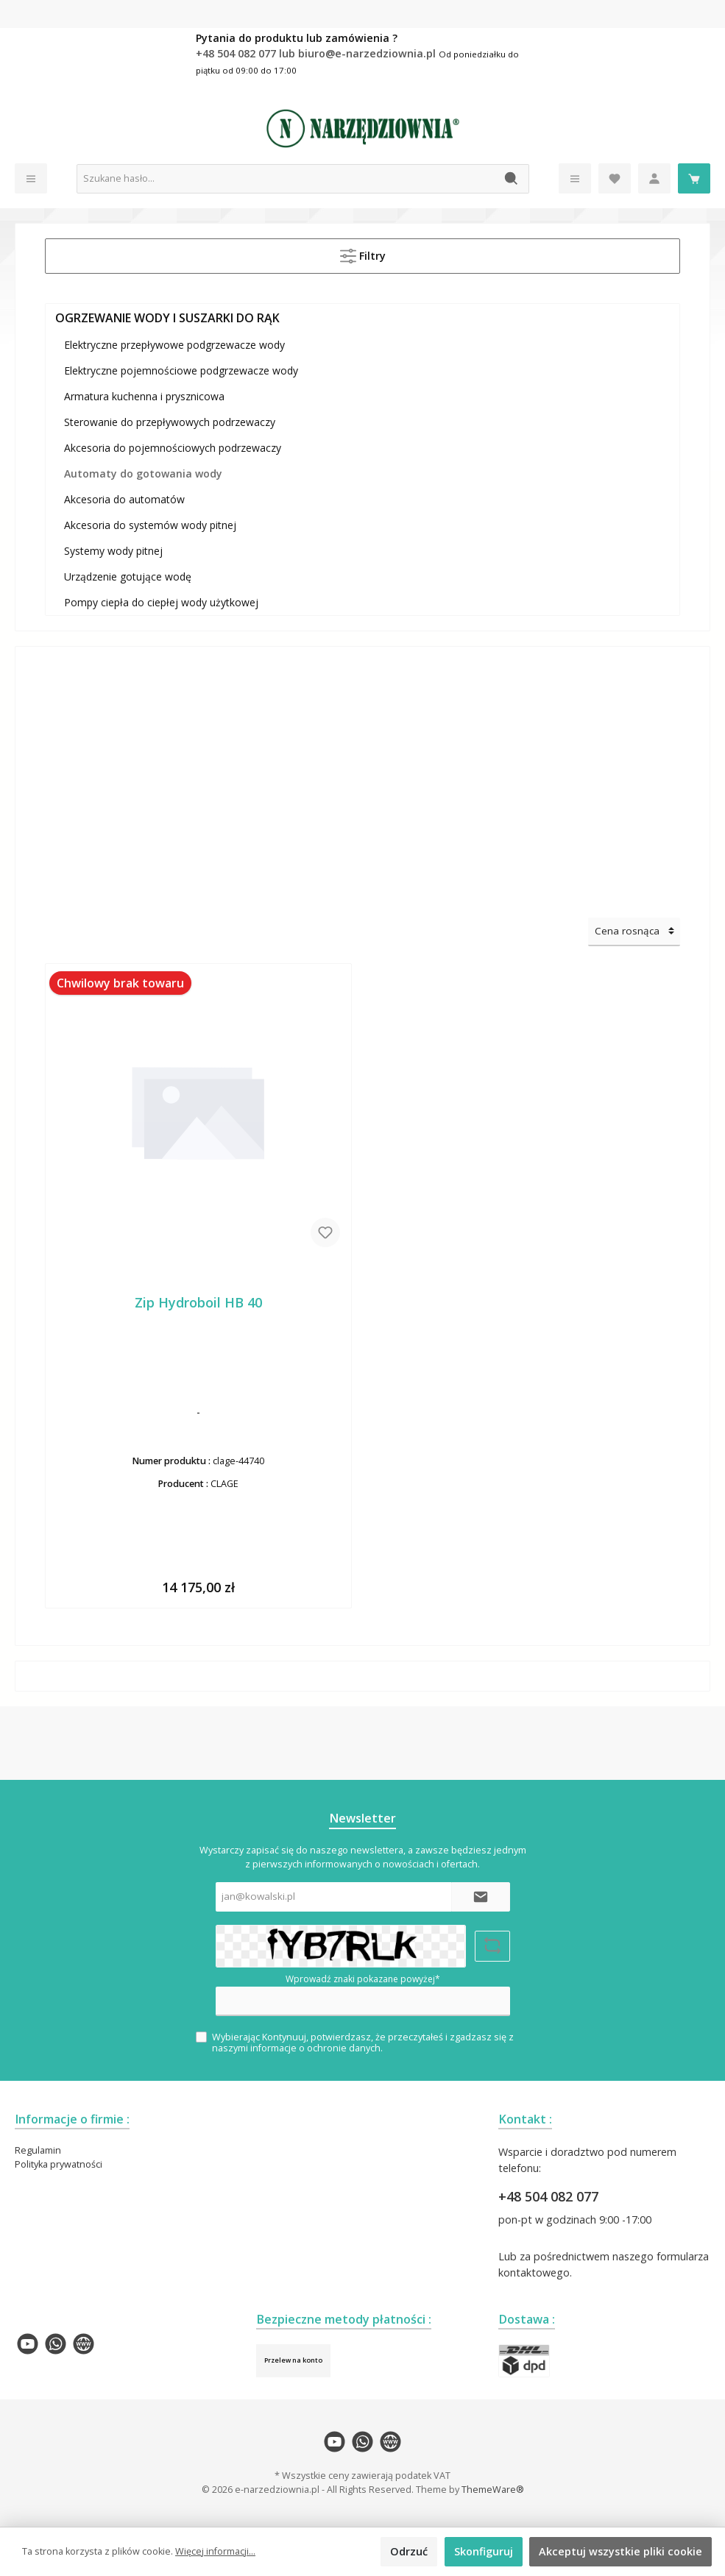 Image resolution: width=725 pixels, height=2576 pixels. What do you see at coordinates (143, 473) in the screenshot?
I see `Automaty do gotowania wody` at bounding box center [143, 473].